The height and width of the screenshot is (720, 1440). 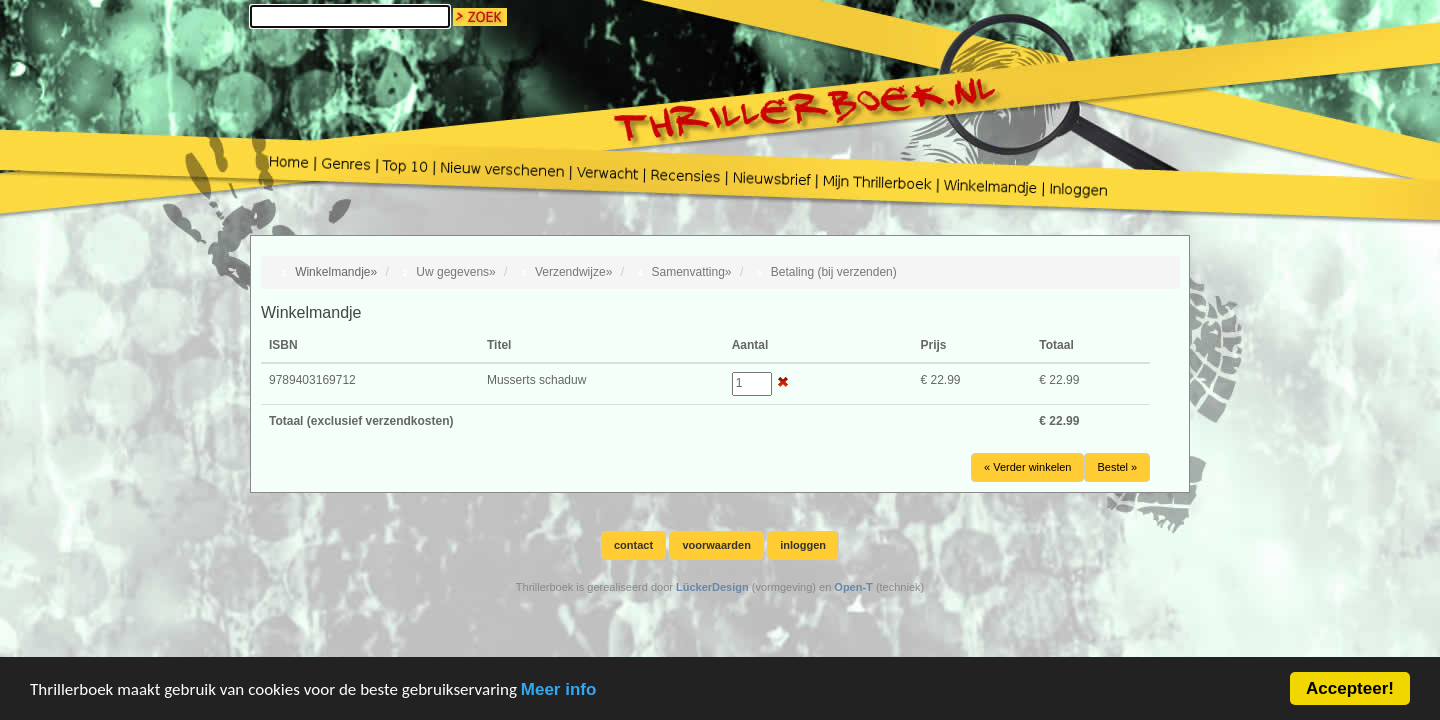 I want to click on LückerDesign, so click(x=712, y=587).